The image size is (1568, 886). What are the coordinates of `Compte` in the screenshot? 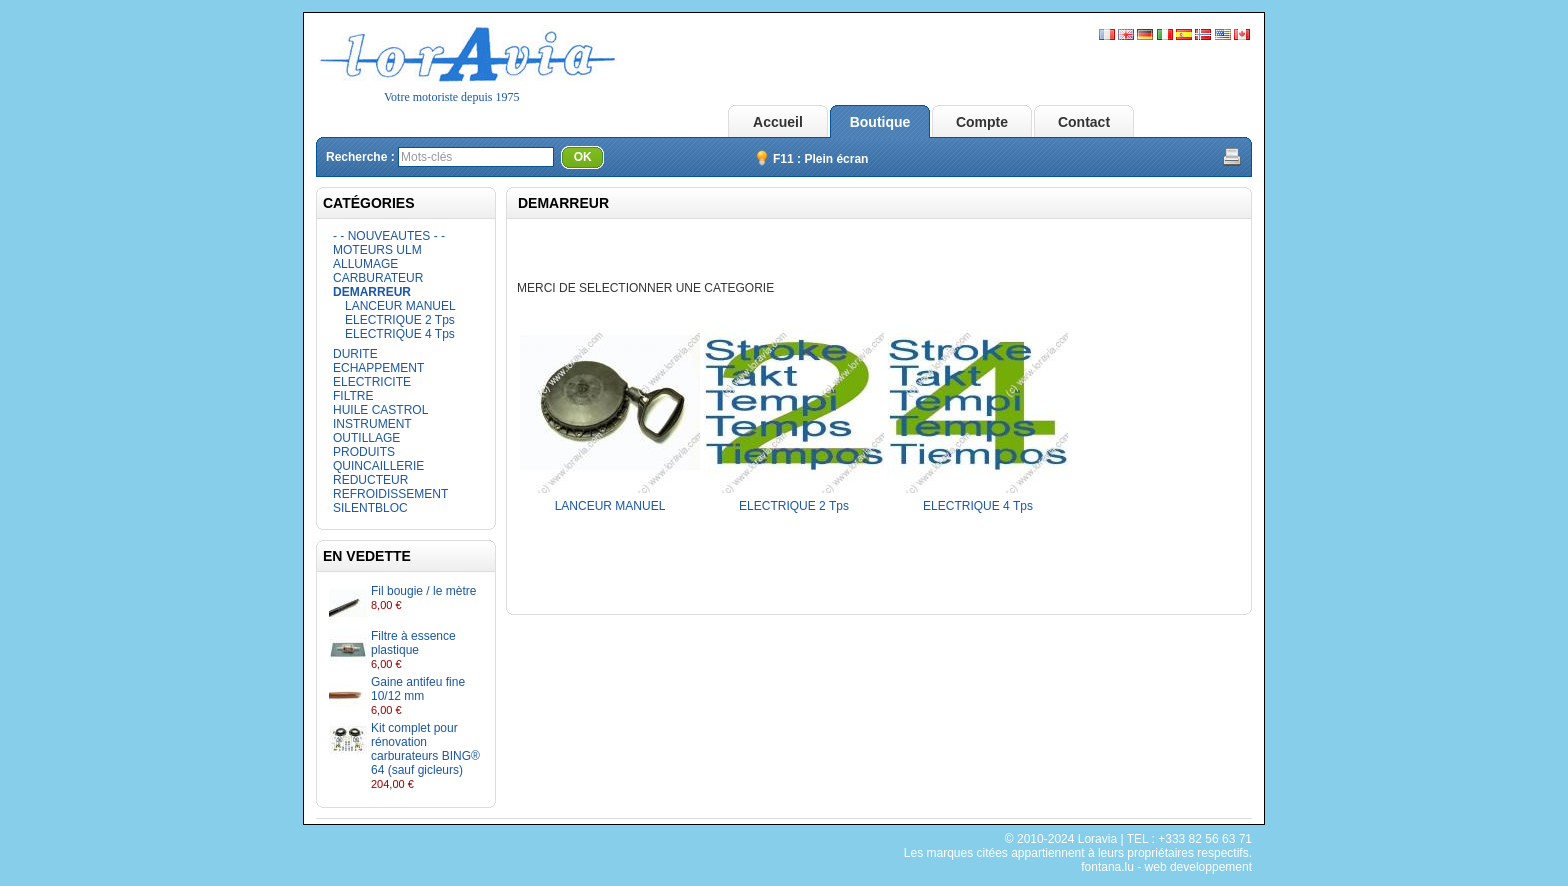 It's located at (982, 122).